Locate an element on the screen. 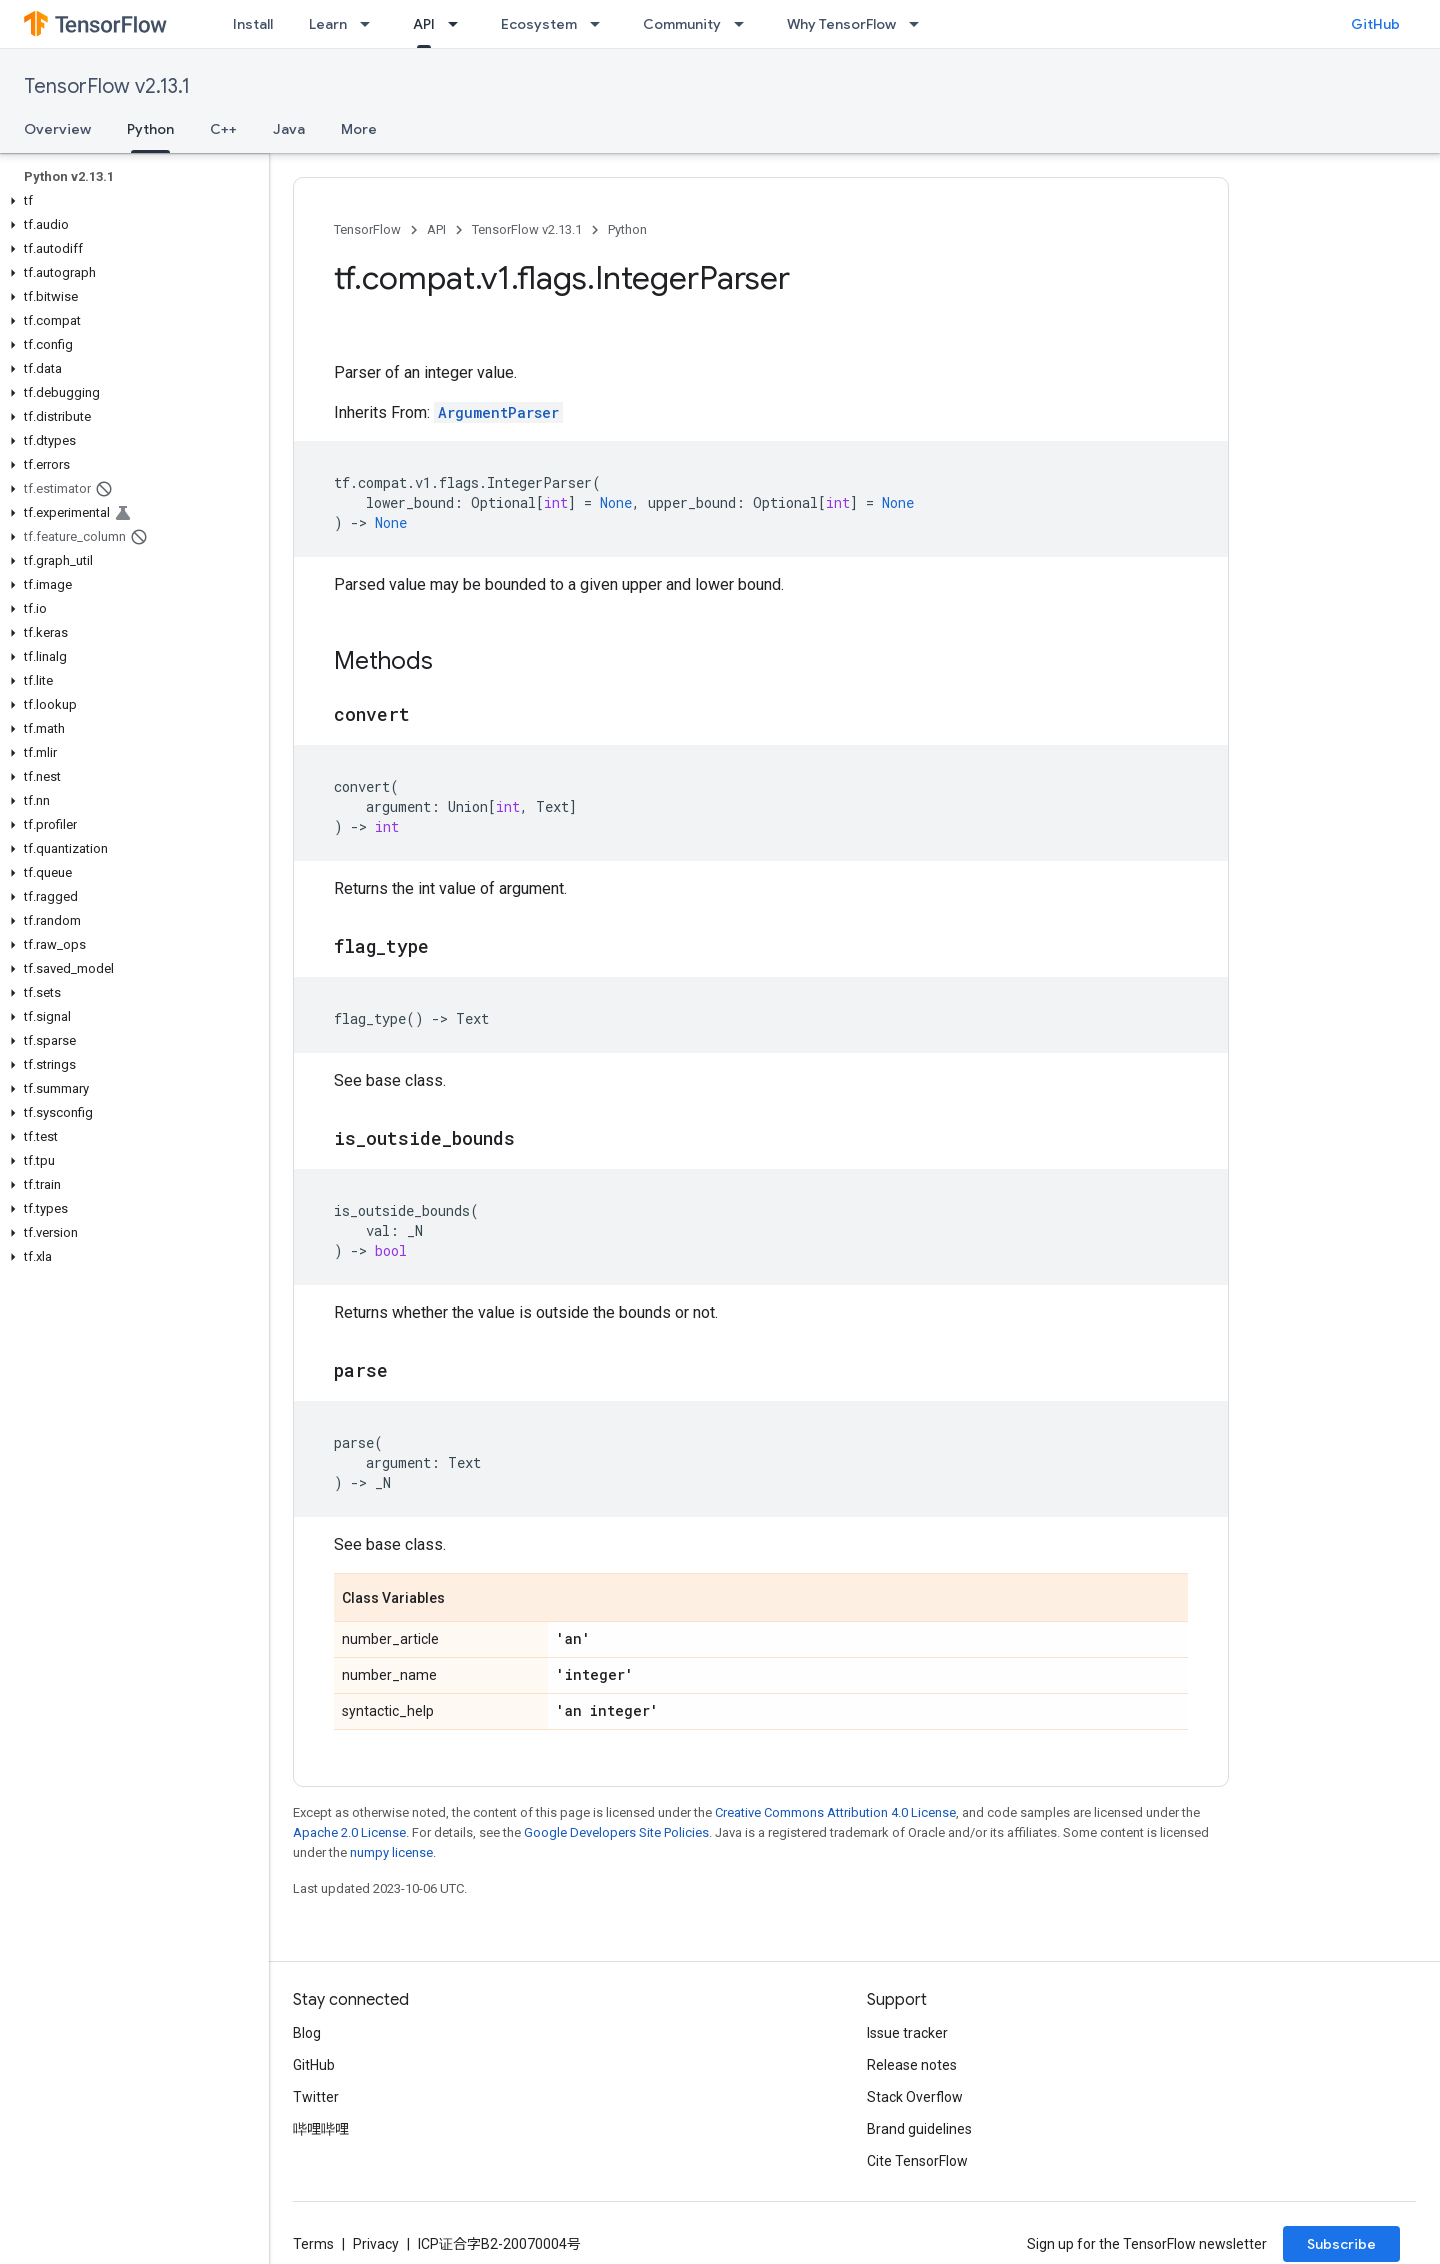 This screenshot has height=2264, width=1440. [Dropdown menu for Community] is located at coordinates (745, 24).